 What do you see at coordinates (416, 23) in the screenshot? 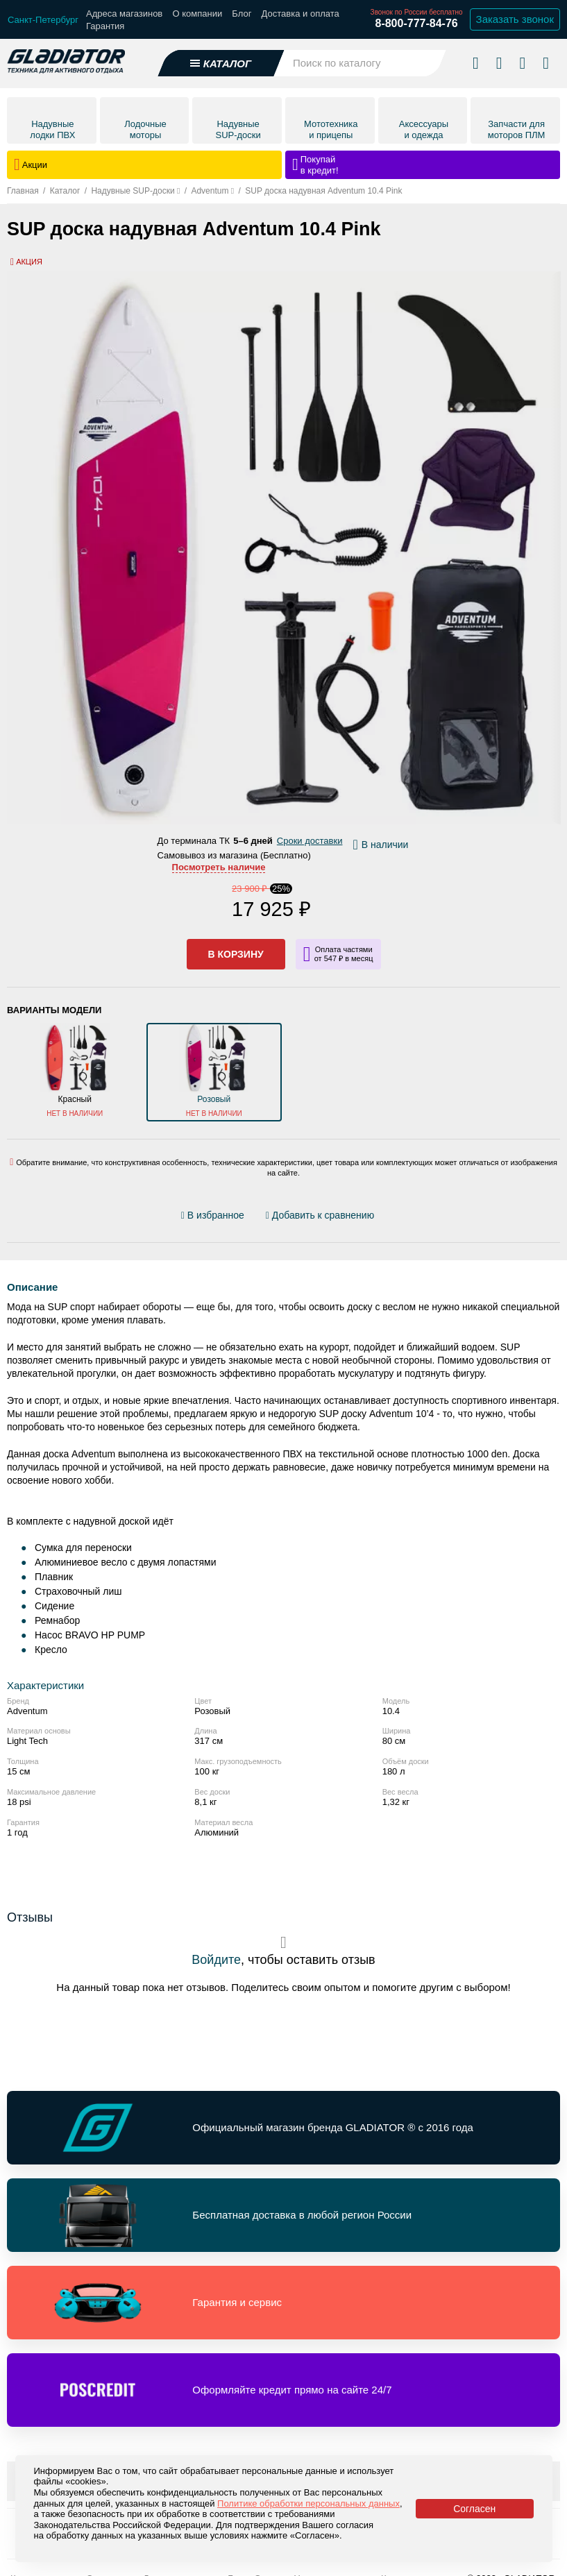
I see `8-800-777-84-76` at bounding box center [416, 23].